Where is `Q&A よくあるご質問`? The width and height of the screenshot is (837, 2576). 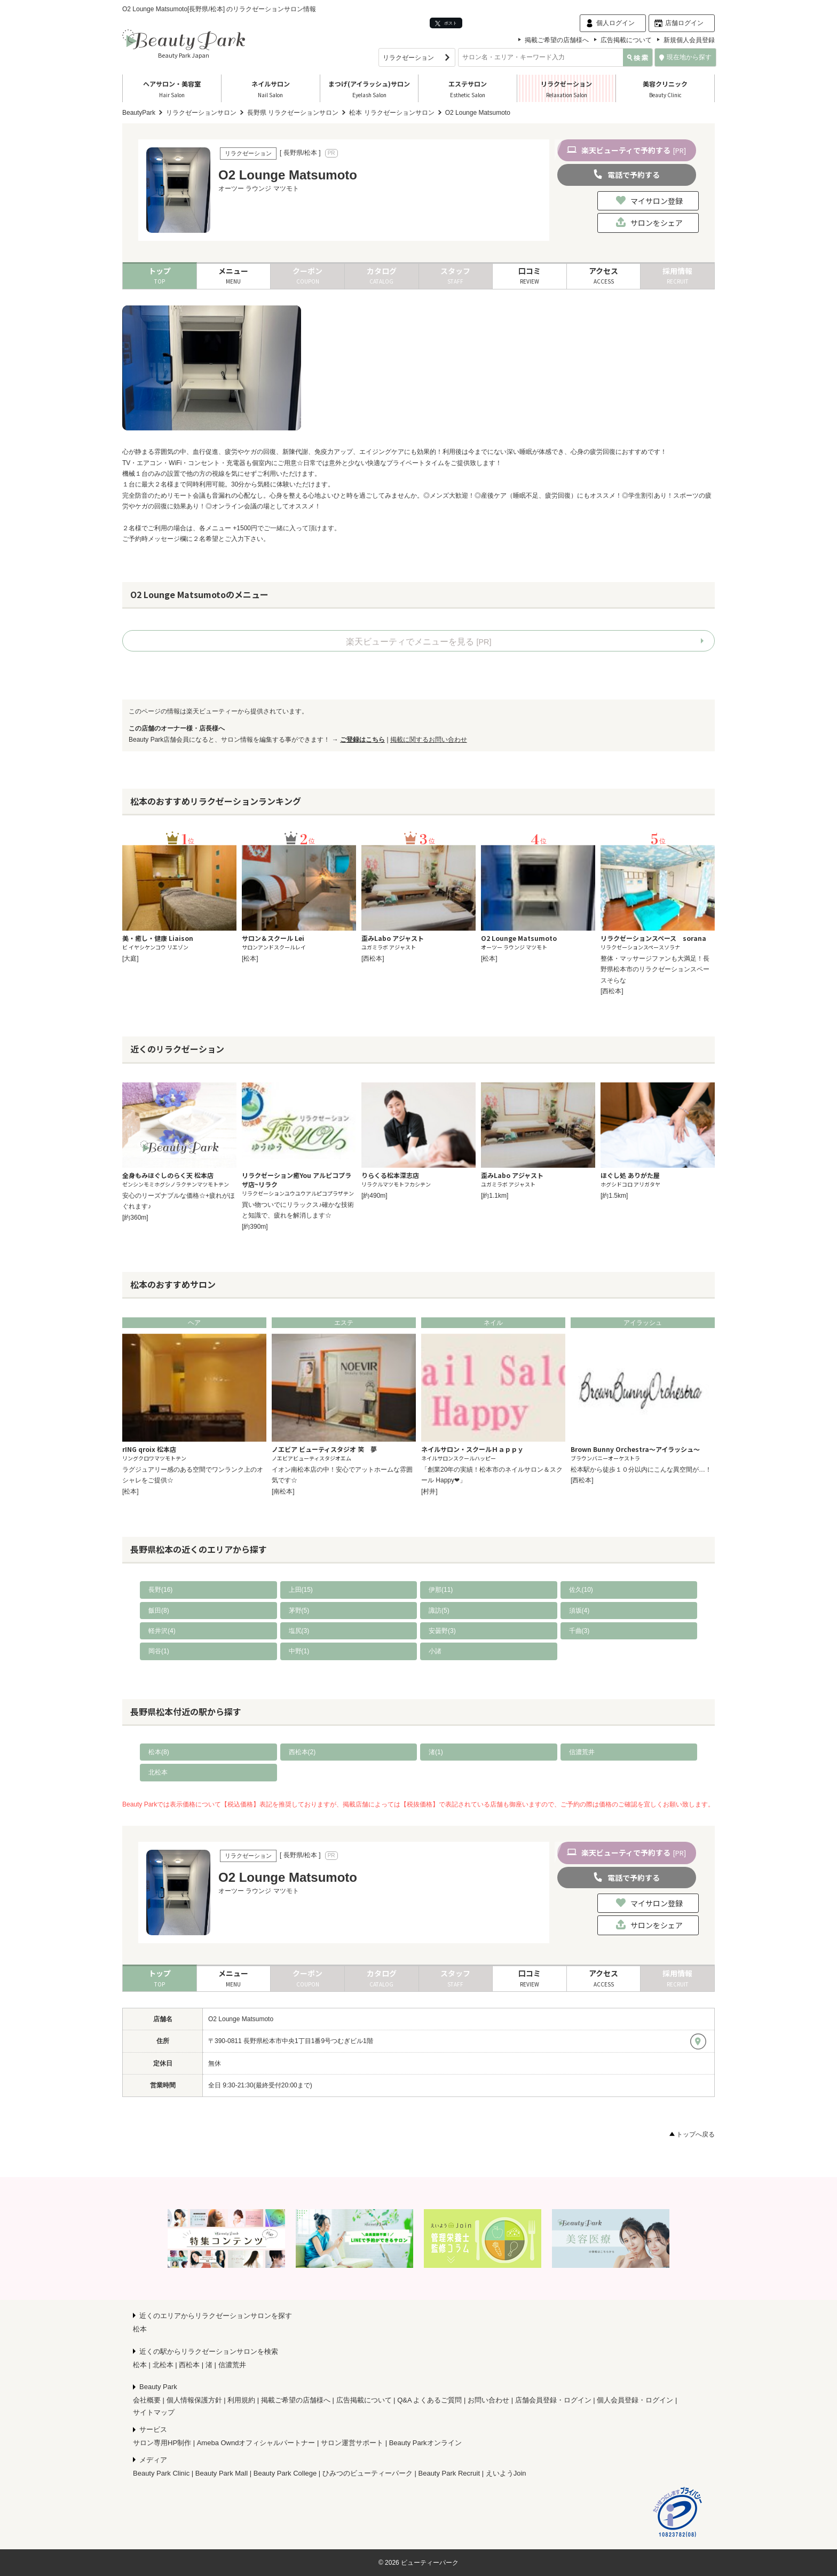
Q&A よくあるご質問 is located at coordinates (429, 2400).